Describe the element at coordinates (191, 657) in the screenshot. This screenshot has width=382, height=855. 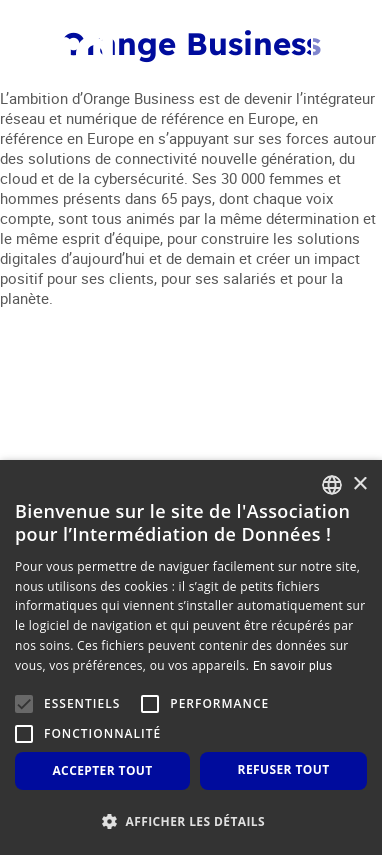
I see `[alert]` at that location.